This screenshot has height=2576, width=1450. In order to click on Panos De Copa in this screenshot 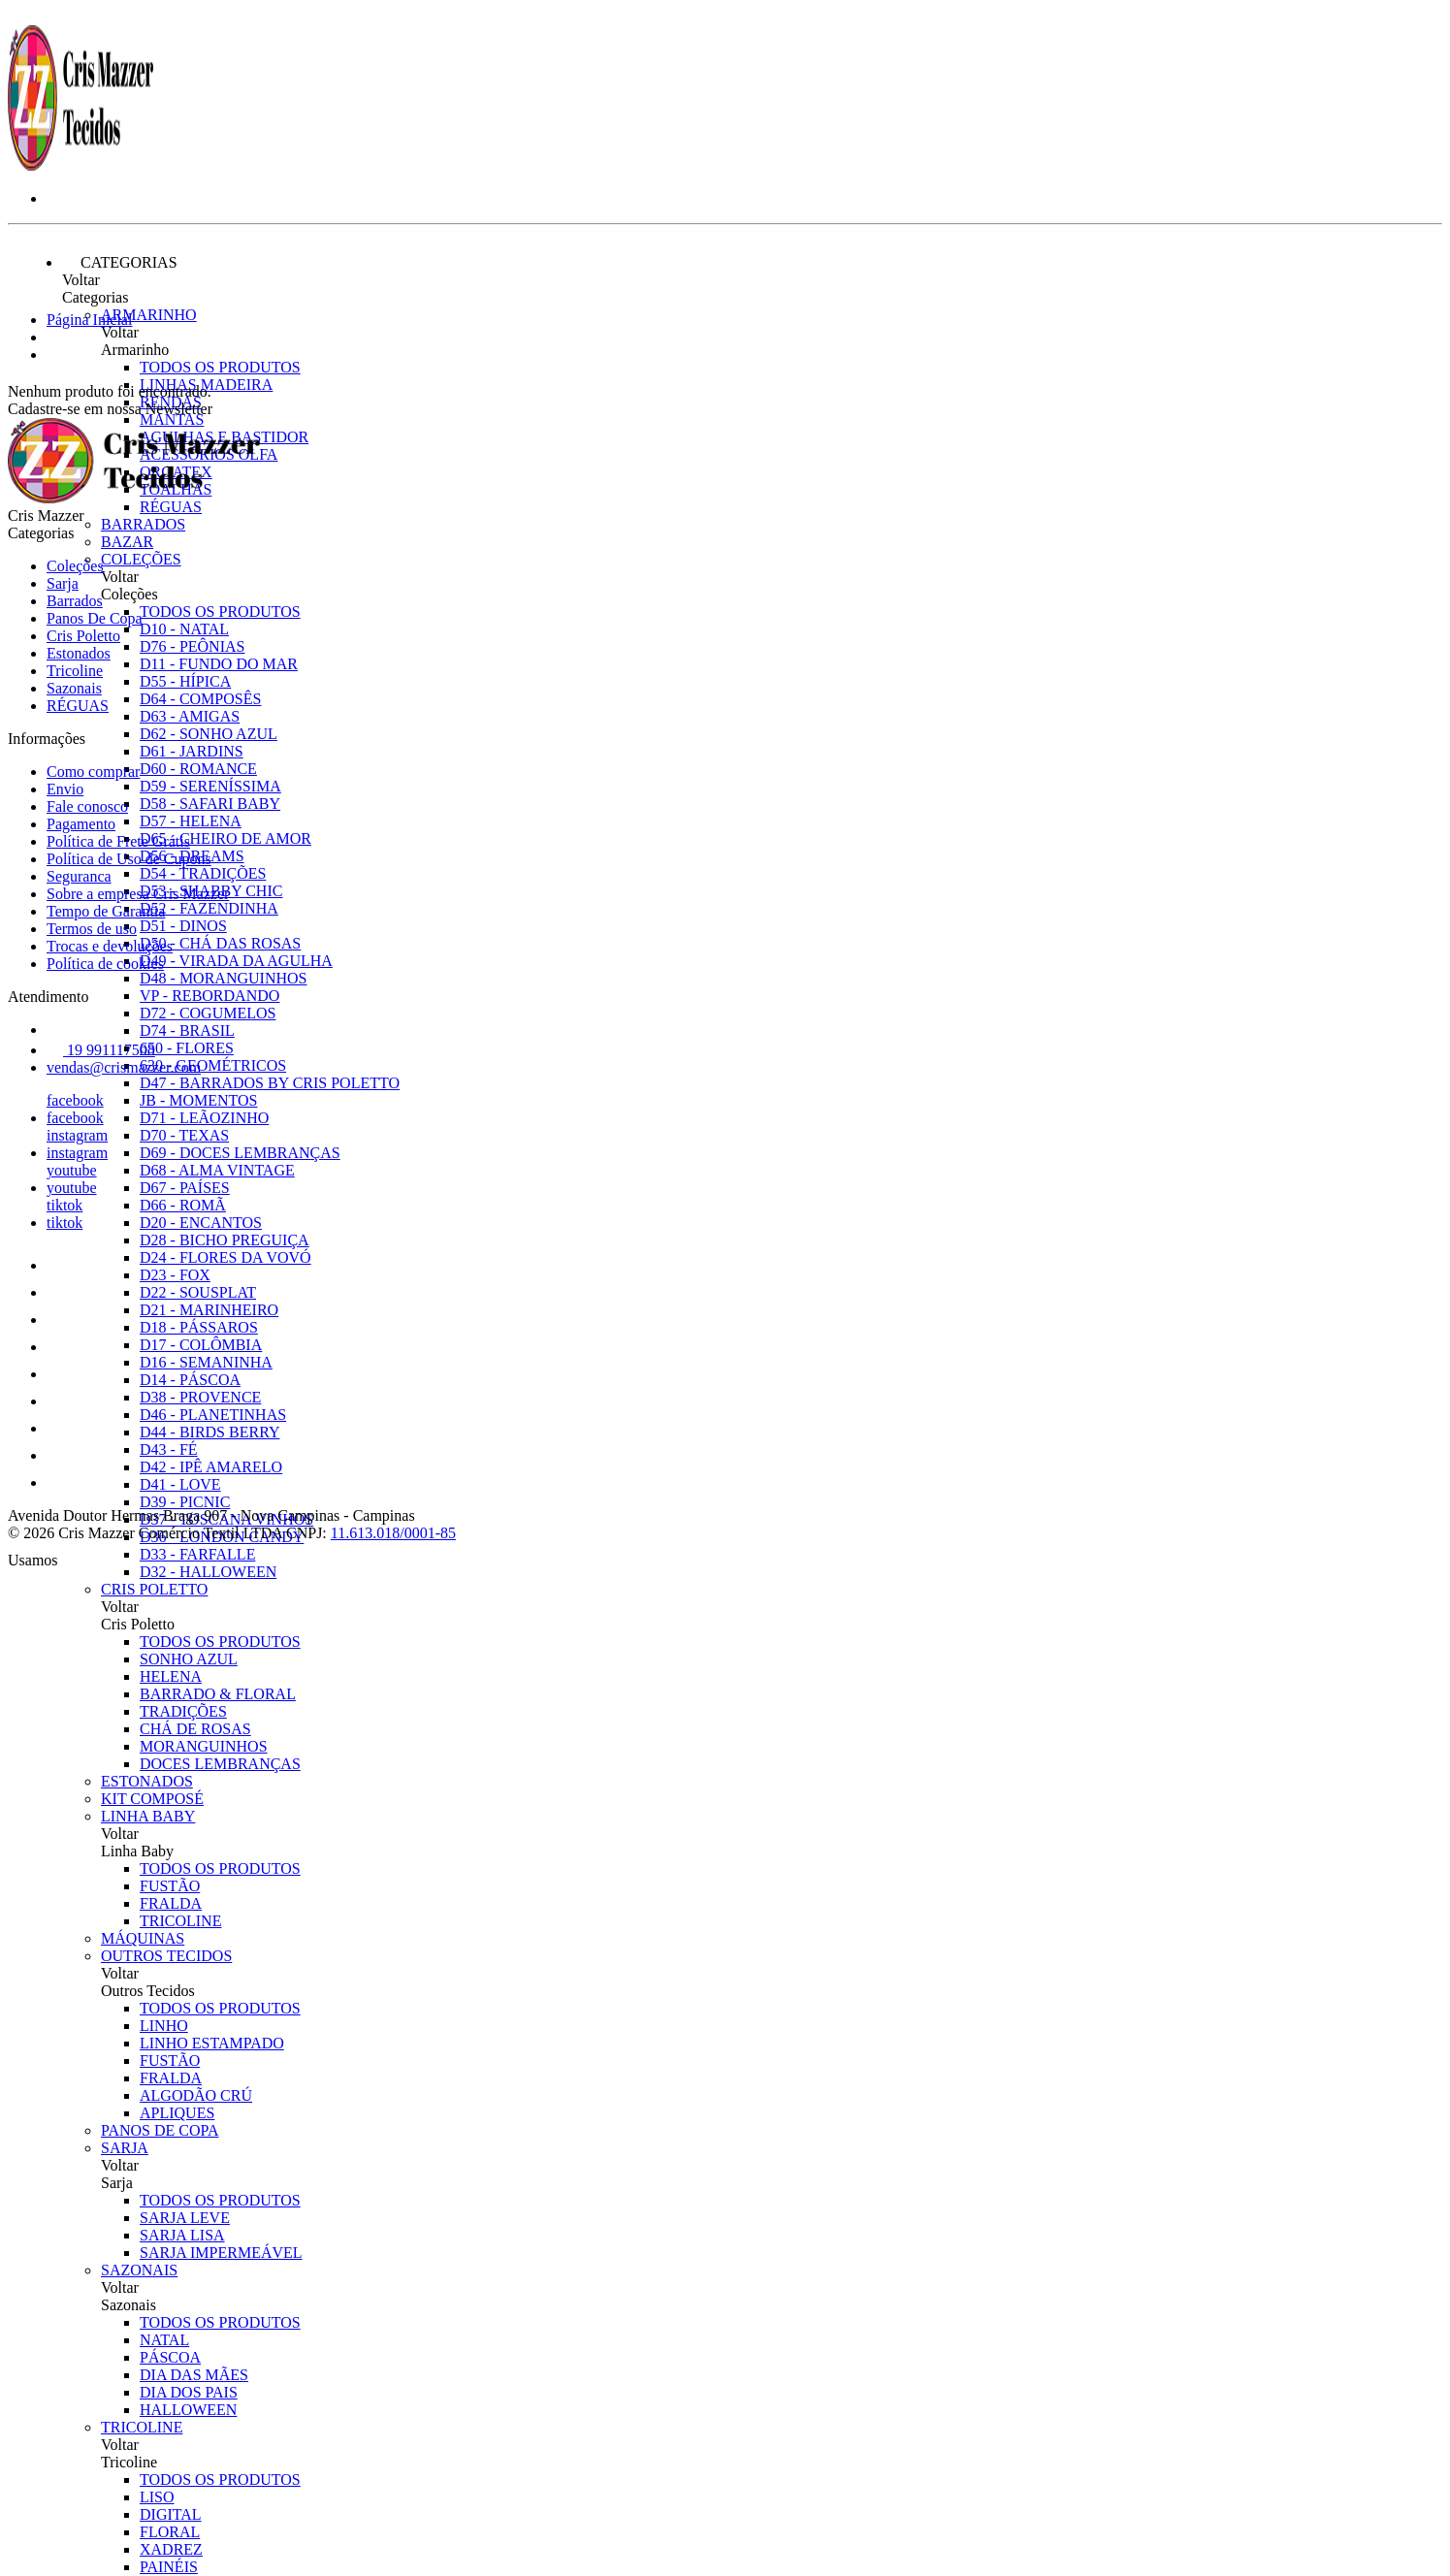, I will do `click(160, 2130)`.